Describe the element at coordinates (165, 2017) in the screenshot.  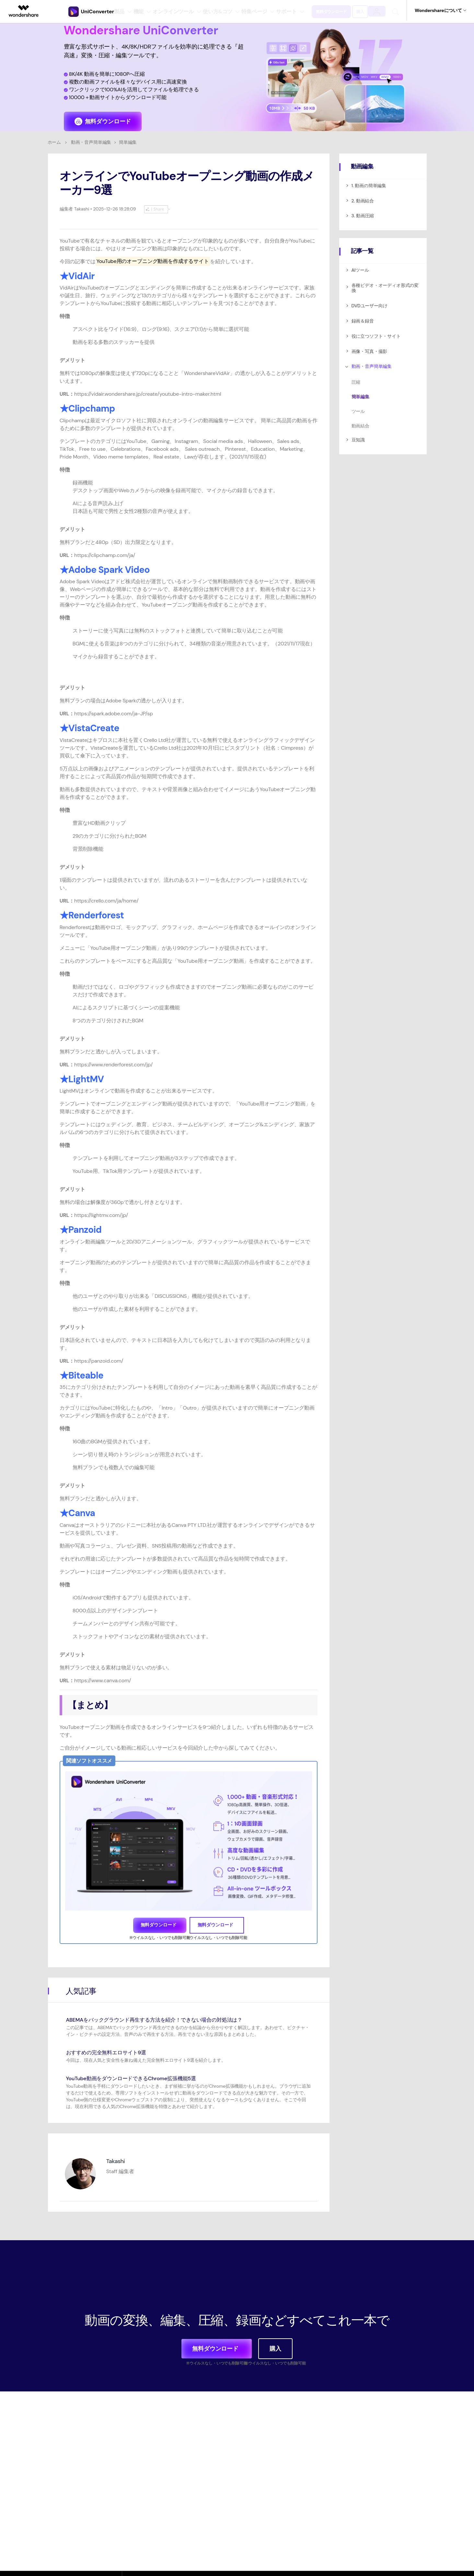
I see `ABEMAをバックグラウンド再生する方法を紹介！できない場合の対処法は？` at that location.